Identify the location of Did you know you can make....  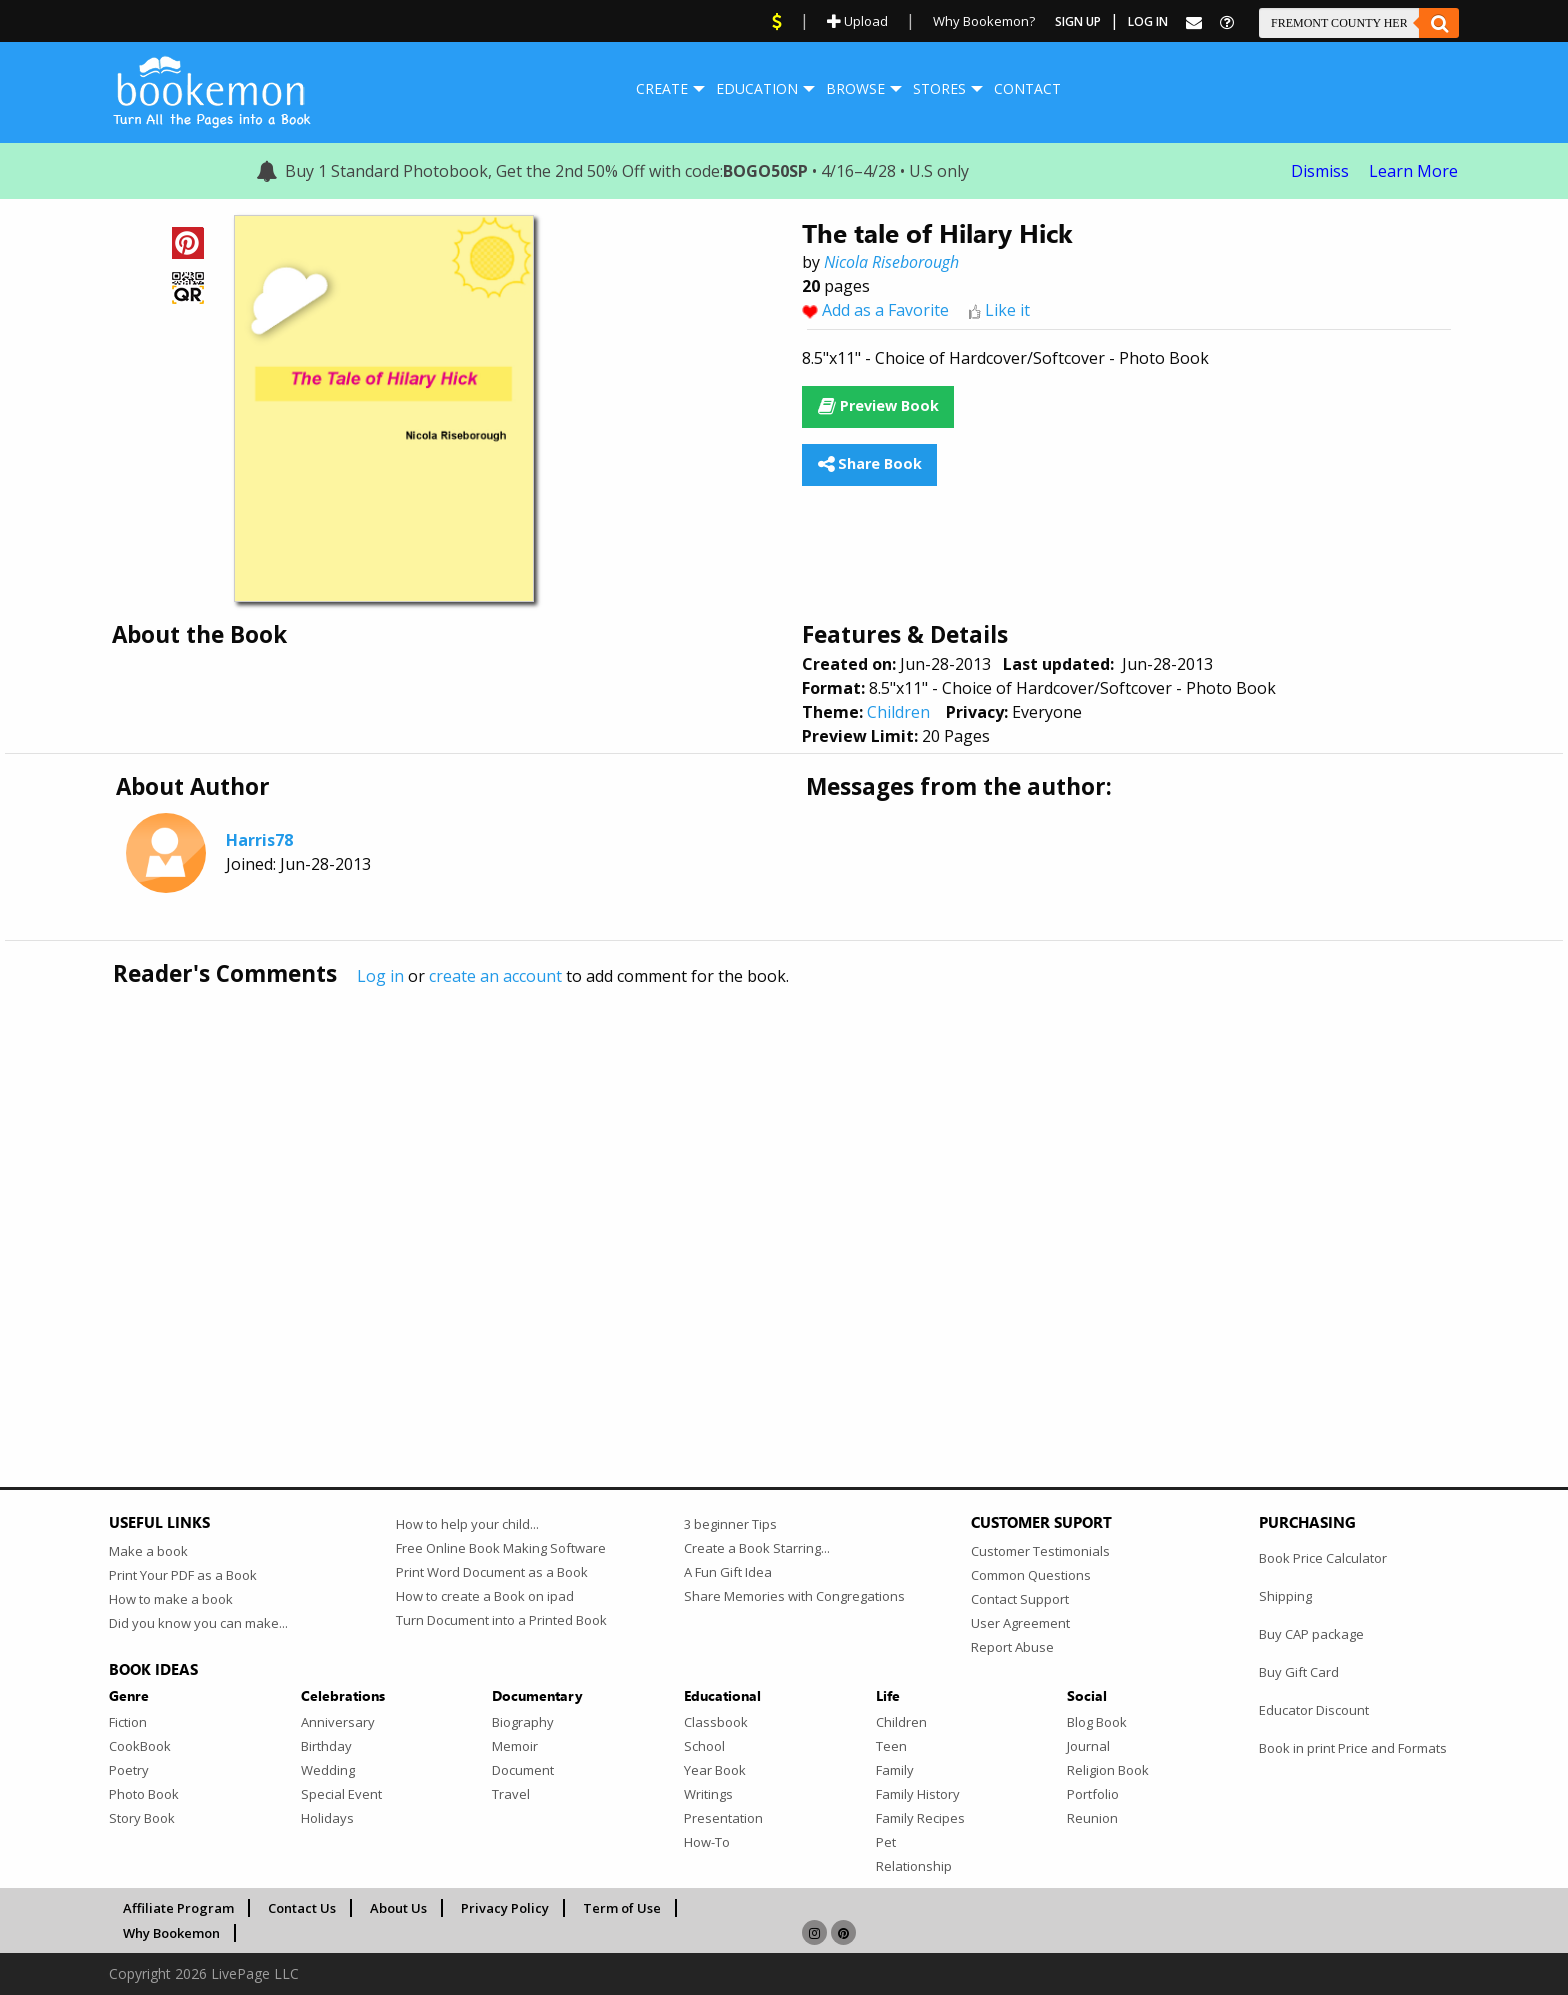
(198, 1623).